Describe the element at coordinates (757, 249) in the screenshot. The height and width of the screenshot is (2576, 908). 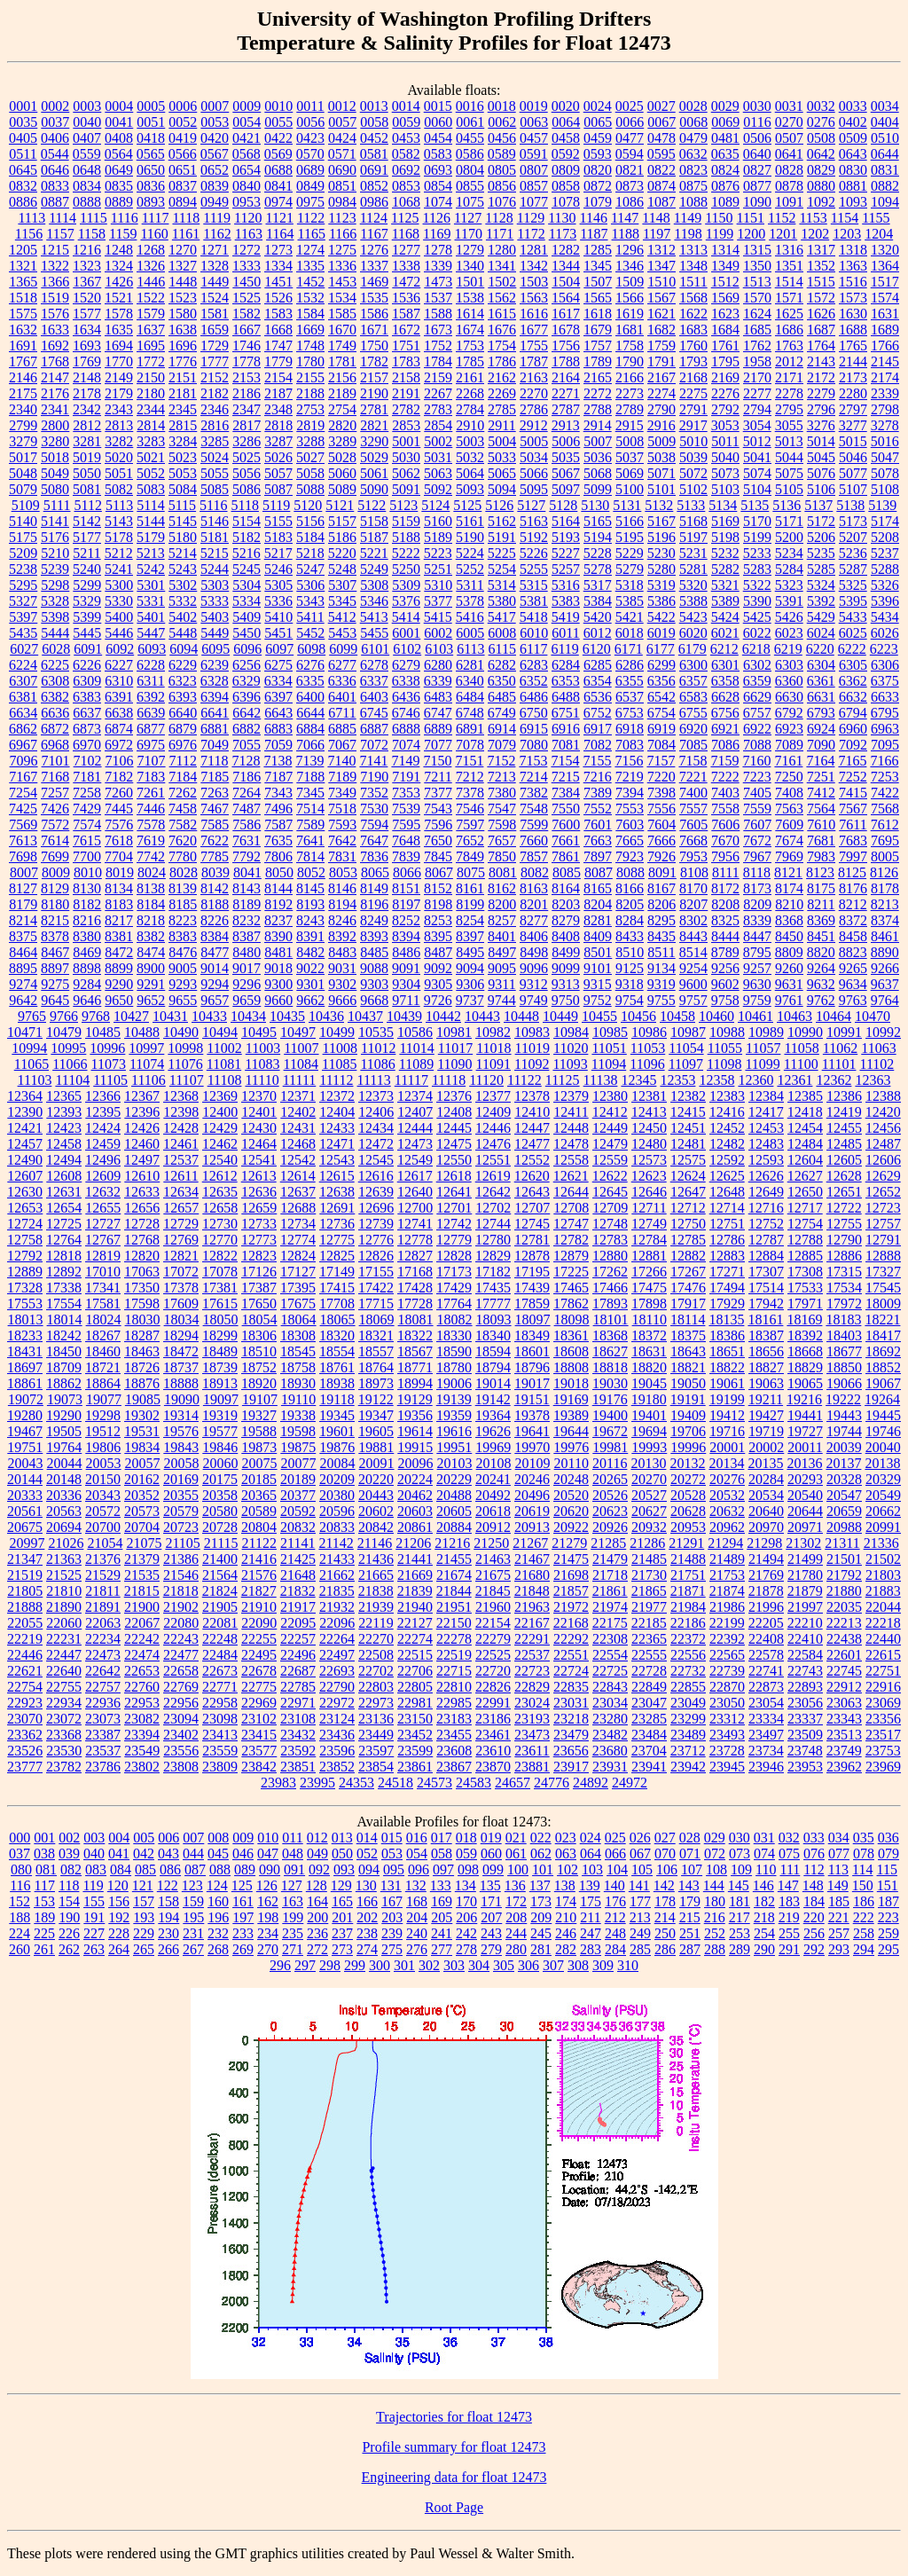
I see `1315` at that location.